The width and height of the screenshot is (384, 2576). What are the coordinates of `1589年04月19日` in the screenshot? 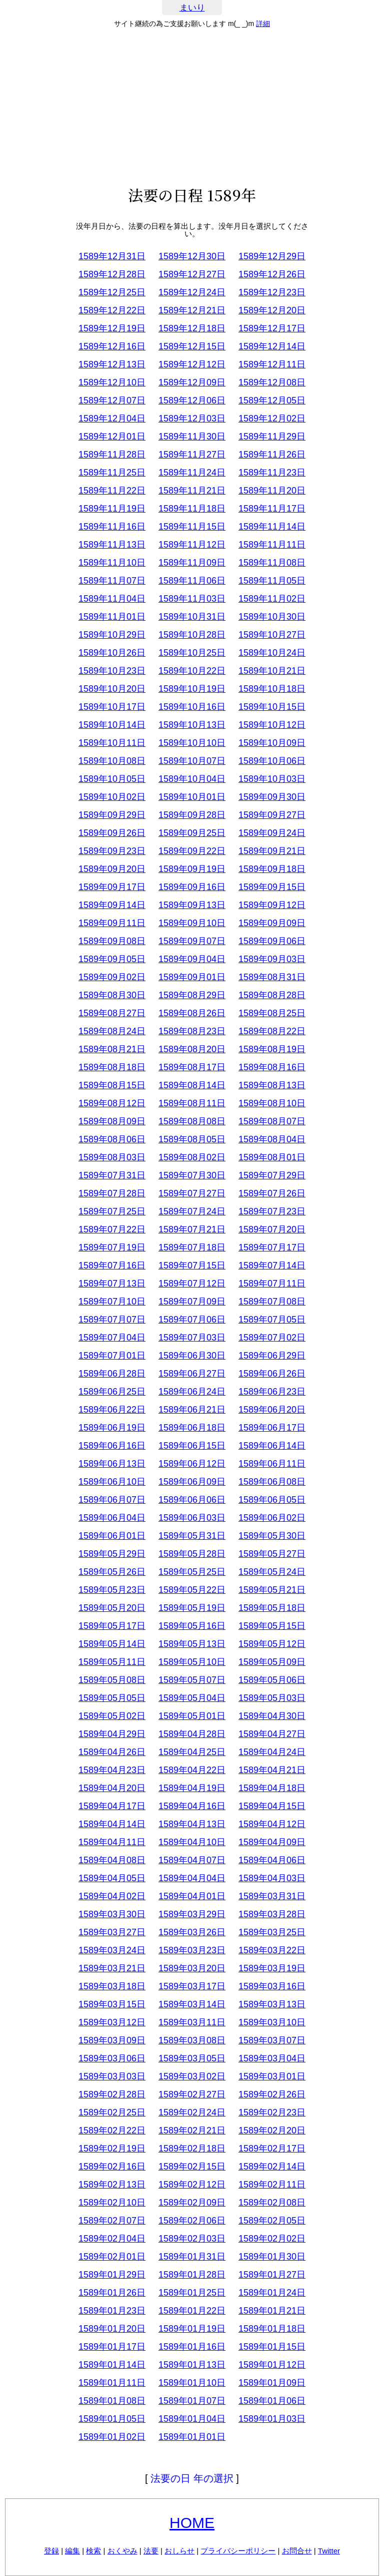 It's located at (192, 1788).